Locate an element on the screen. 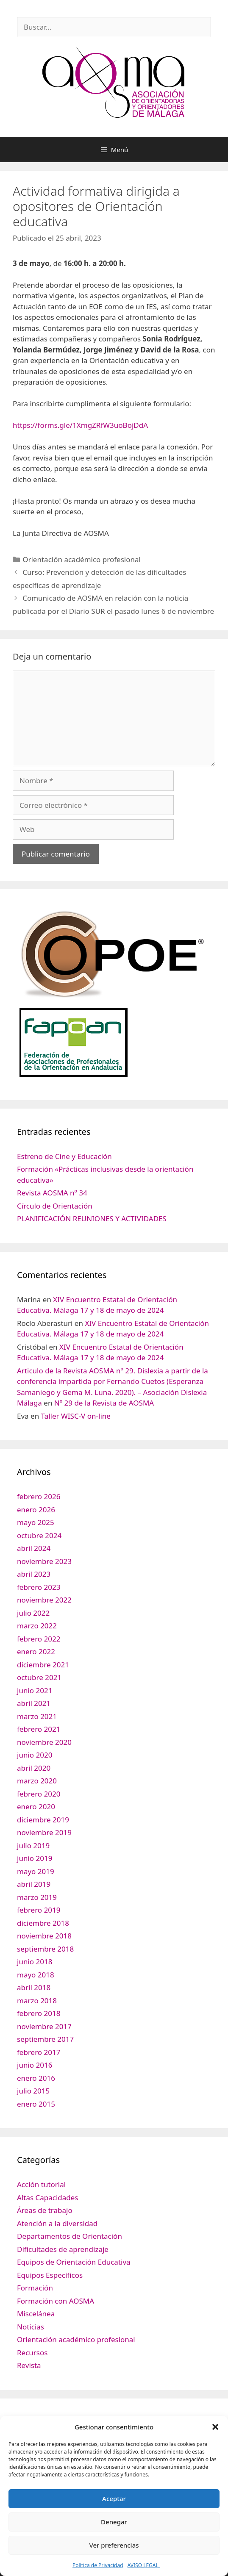  marzo 2020 is located at coordinates (37, 1781).